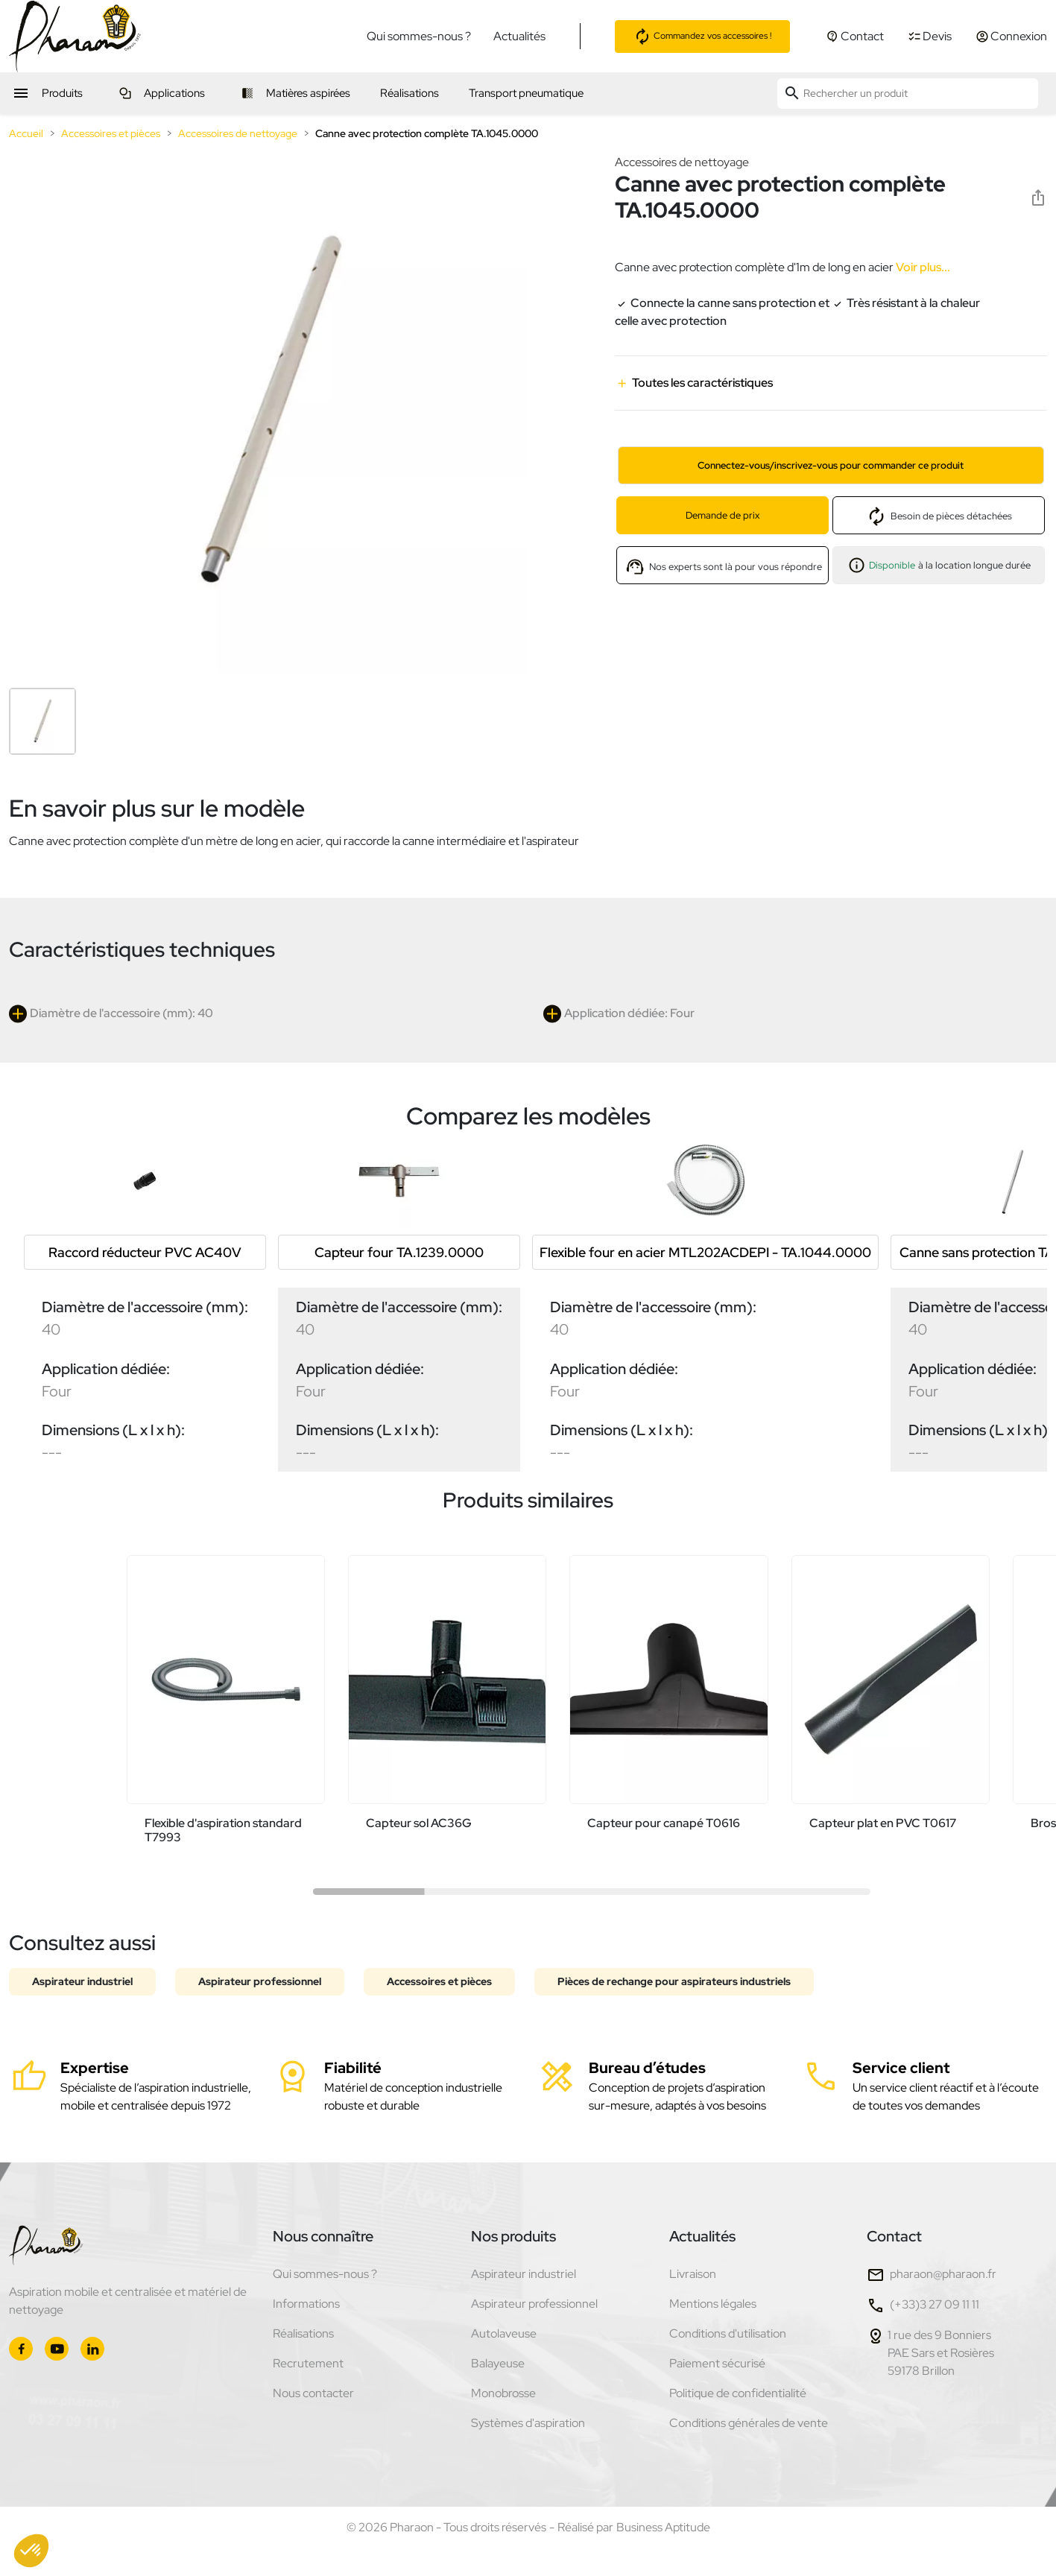 The image size is (1056, 2576). I want to click on Conditions d'utilisation, so click(727, 2333).